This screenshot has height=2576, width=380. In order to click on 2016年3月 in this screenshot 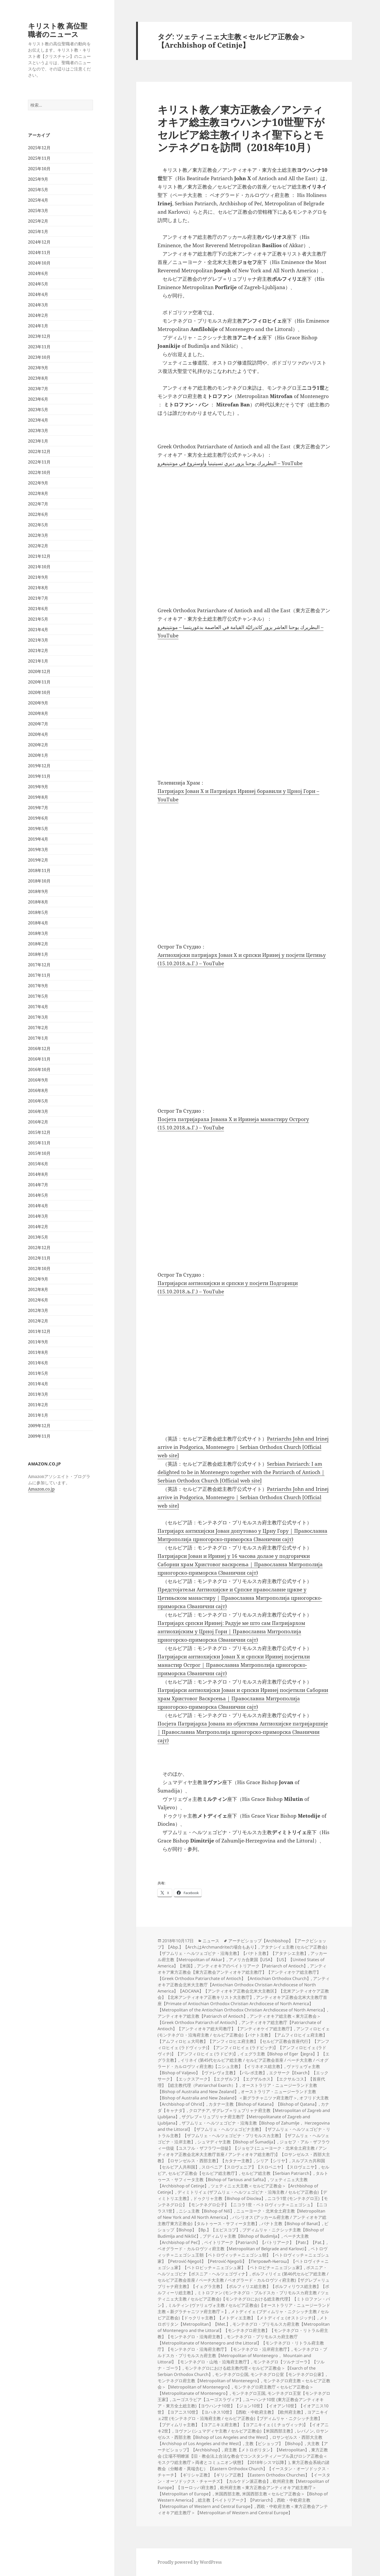, I will do `click(38, 1111)`.